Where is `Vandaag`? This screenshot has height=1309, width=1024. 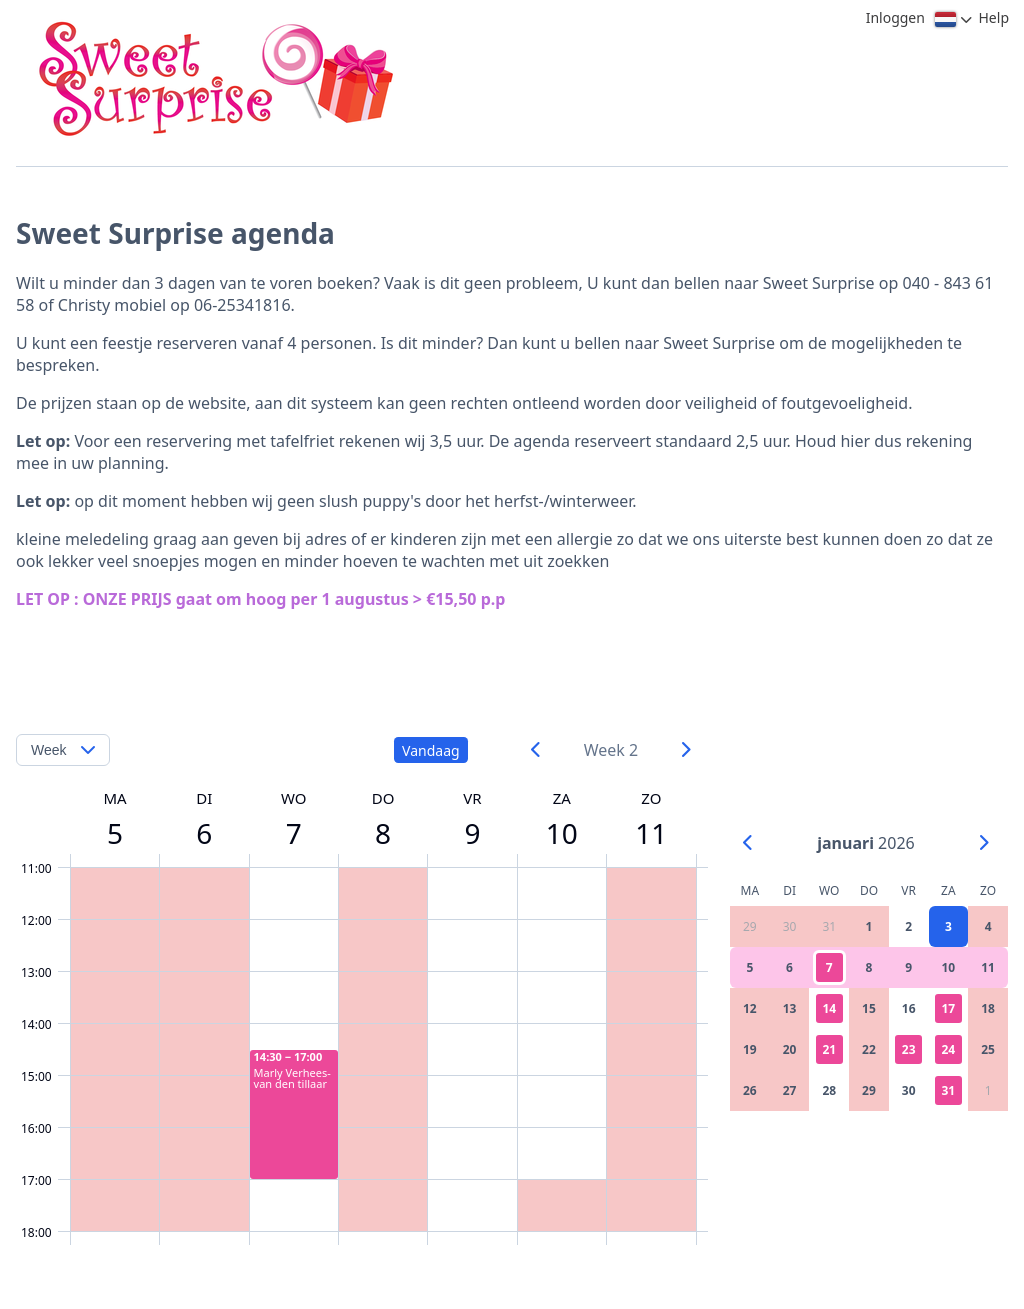
Vandaag is located at coordinates (431, 750).